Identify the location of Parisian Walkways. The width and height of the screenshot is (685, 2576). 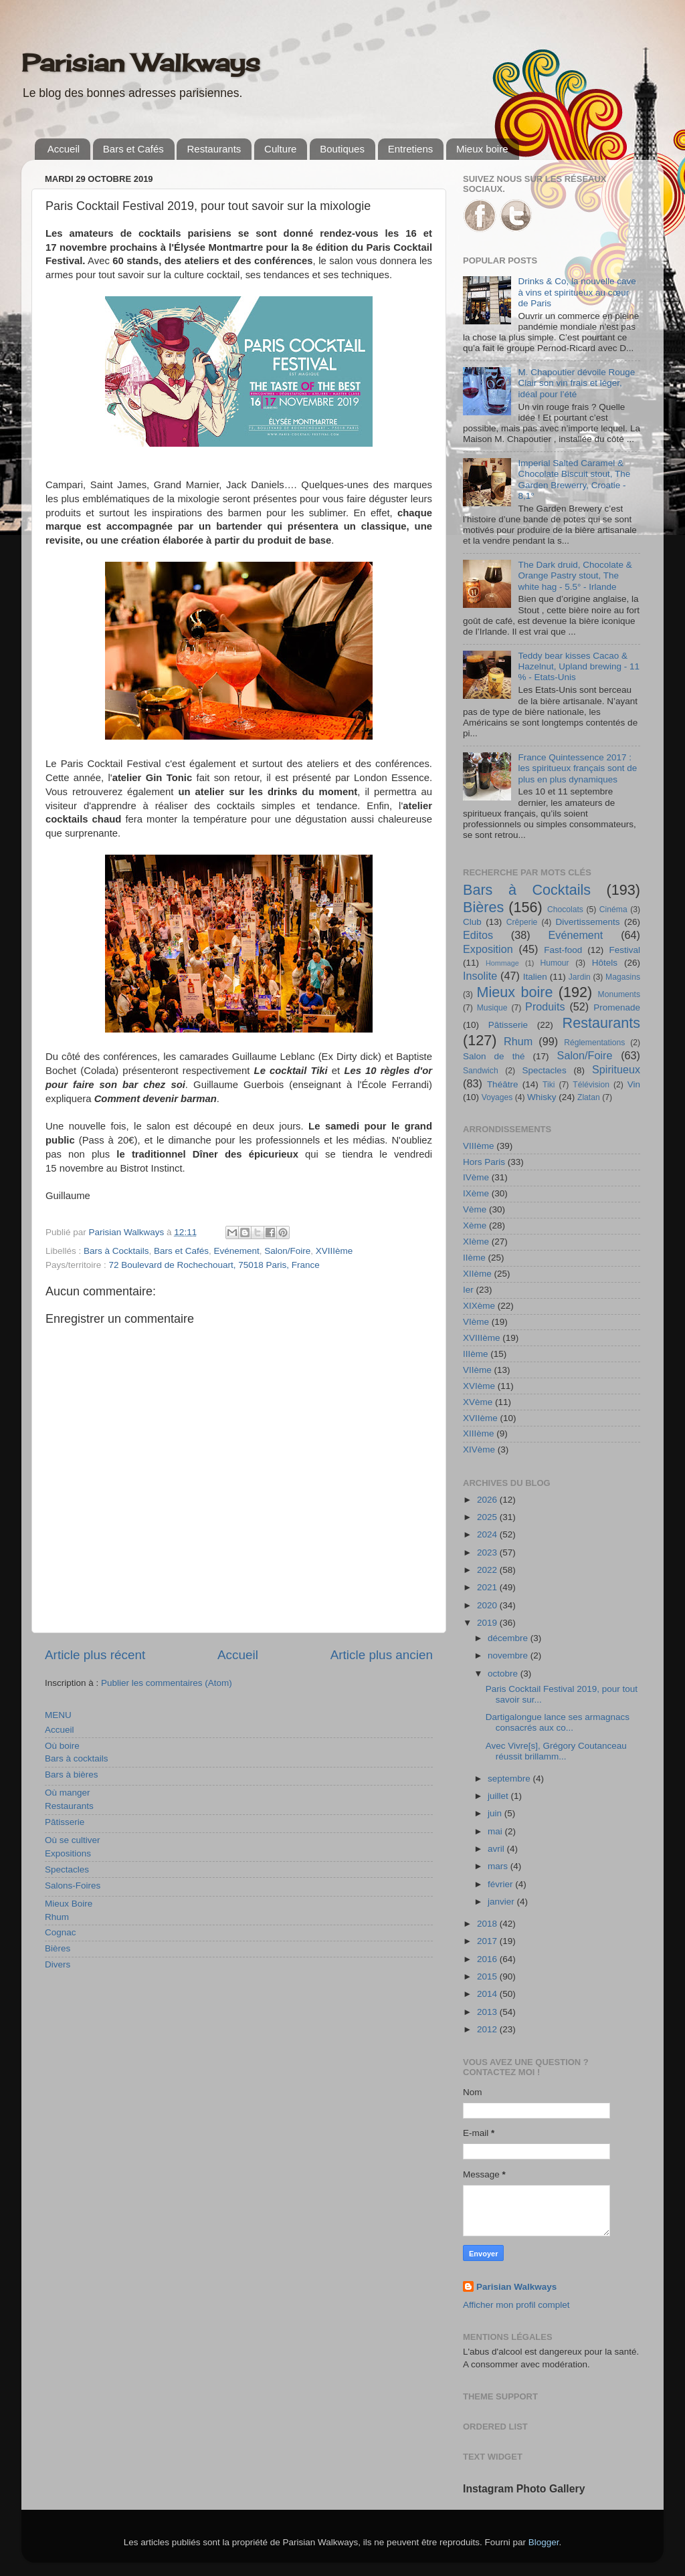
(140, 63).